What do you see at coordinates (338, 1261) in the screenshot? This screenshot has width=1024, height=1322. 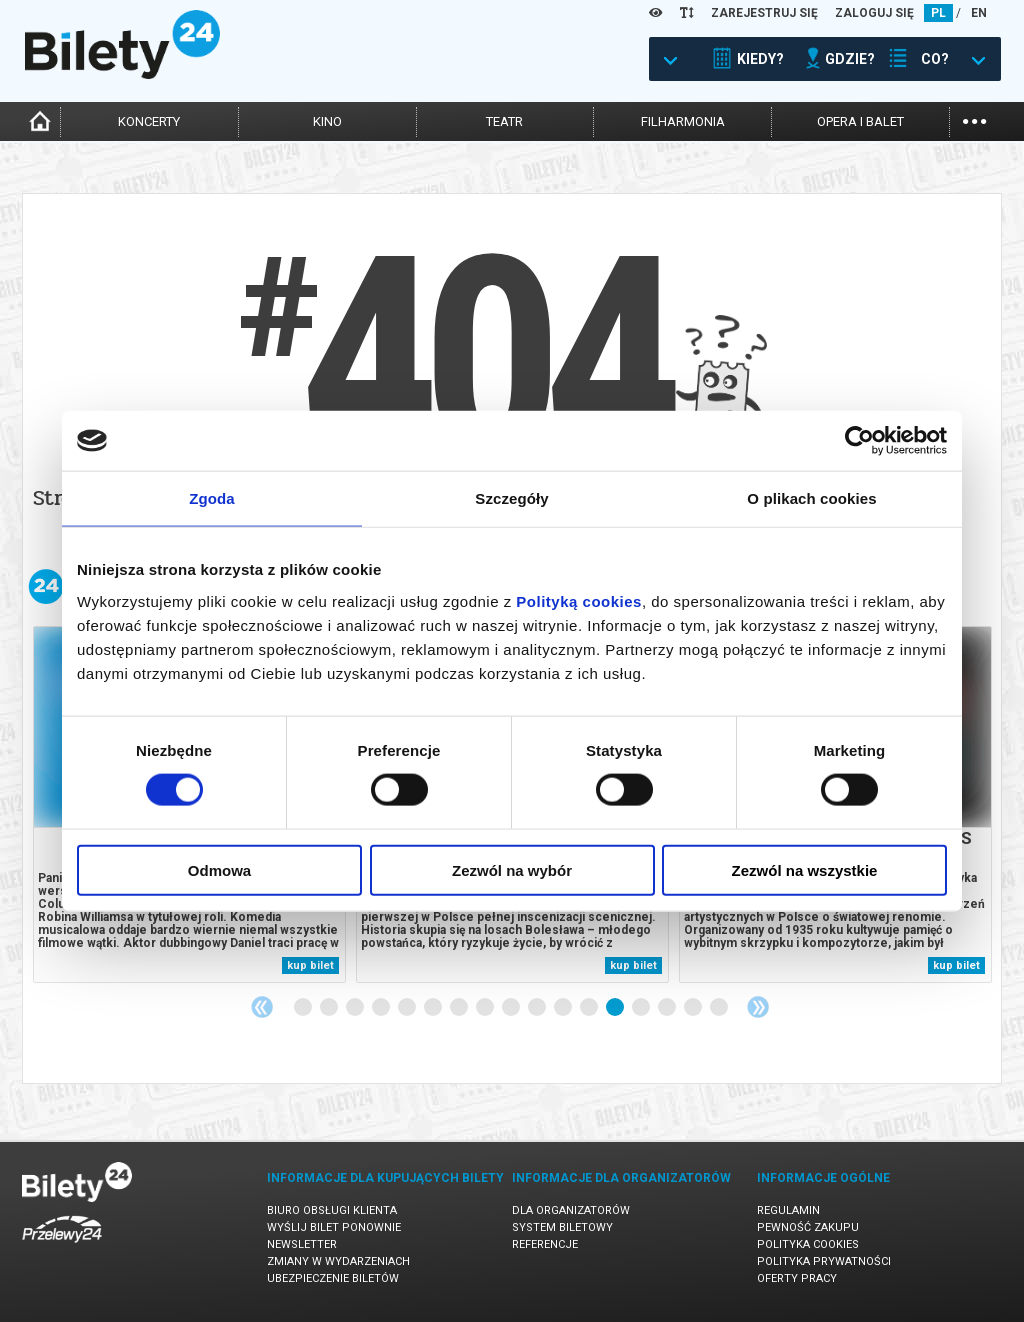 I see `Zmiany w wydarzeniach` at bounding box center [338, 1261].